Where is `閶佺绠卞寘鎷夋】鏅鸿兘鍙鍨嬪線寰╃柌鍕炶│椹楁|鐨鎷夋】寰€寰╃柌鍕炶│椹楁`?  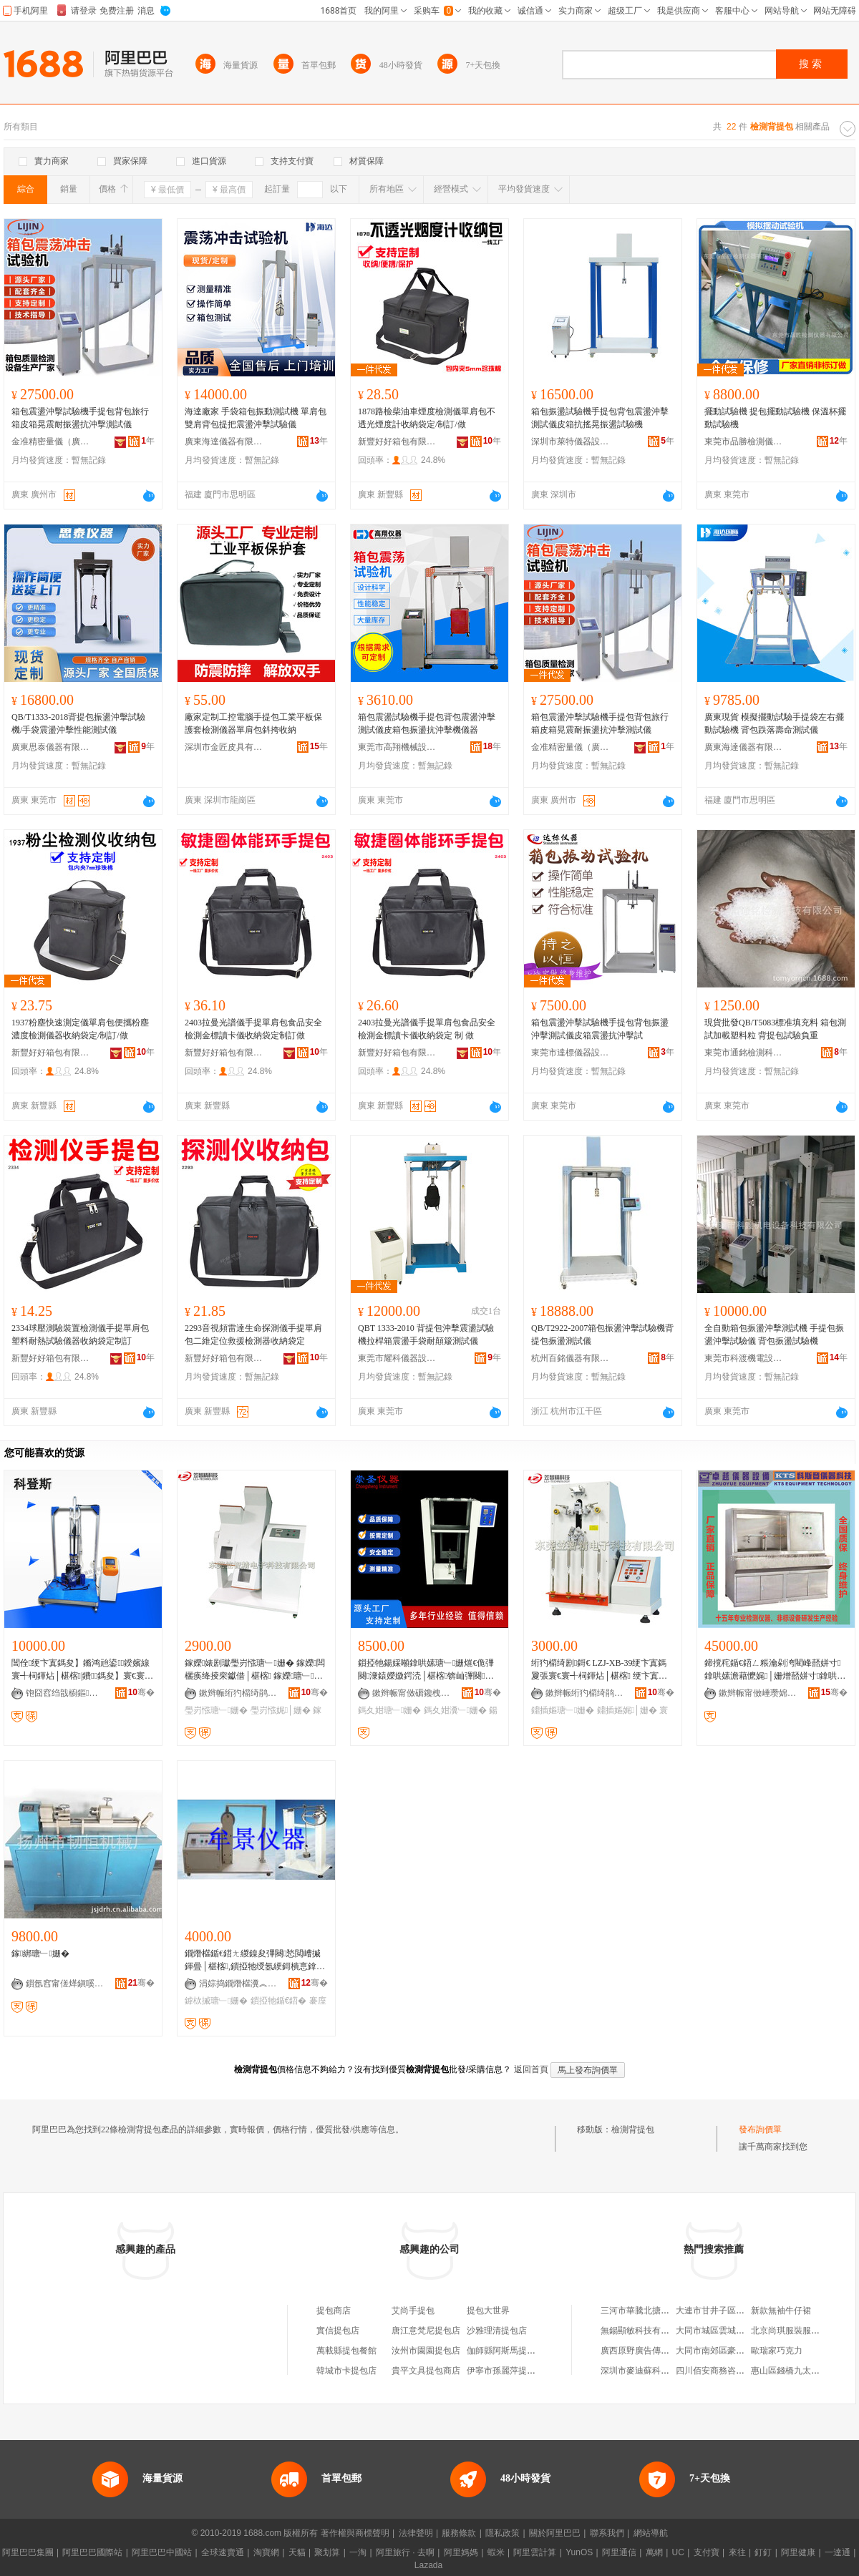 閶佺绠卞寘鎷夋】鏅鸿兘鍙鍨嬪線寰╃柌鍕炶│椹楁|鐨鎷夋】寰€寰╃柌鍕炶│椹楁 is located at coordinates (82, 1670).